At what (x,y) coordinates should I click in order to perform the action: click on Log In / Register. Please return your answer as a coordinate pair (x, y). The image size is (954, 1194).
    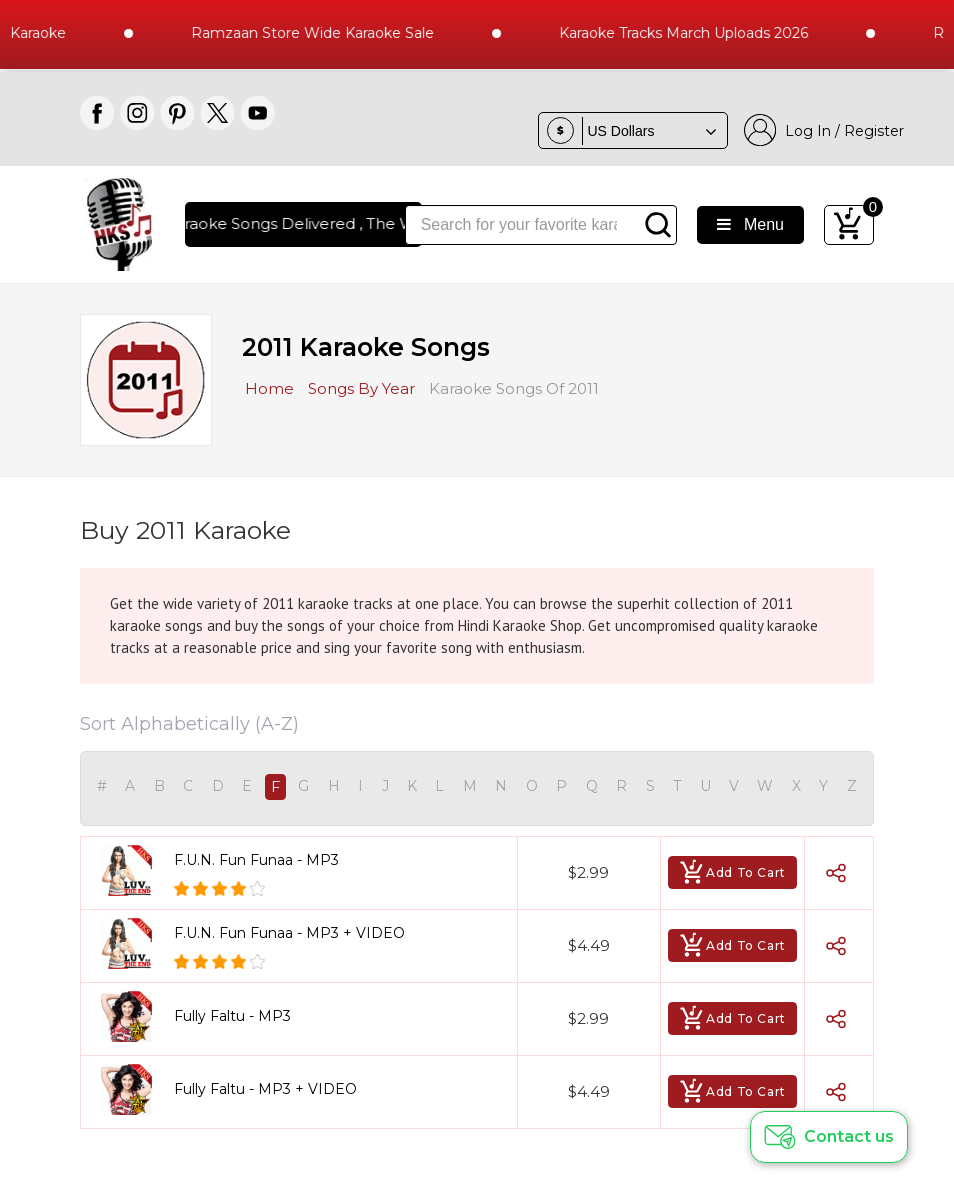
    Looking at the image, I should click on (824, 130).